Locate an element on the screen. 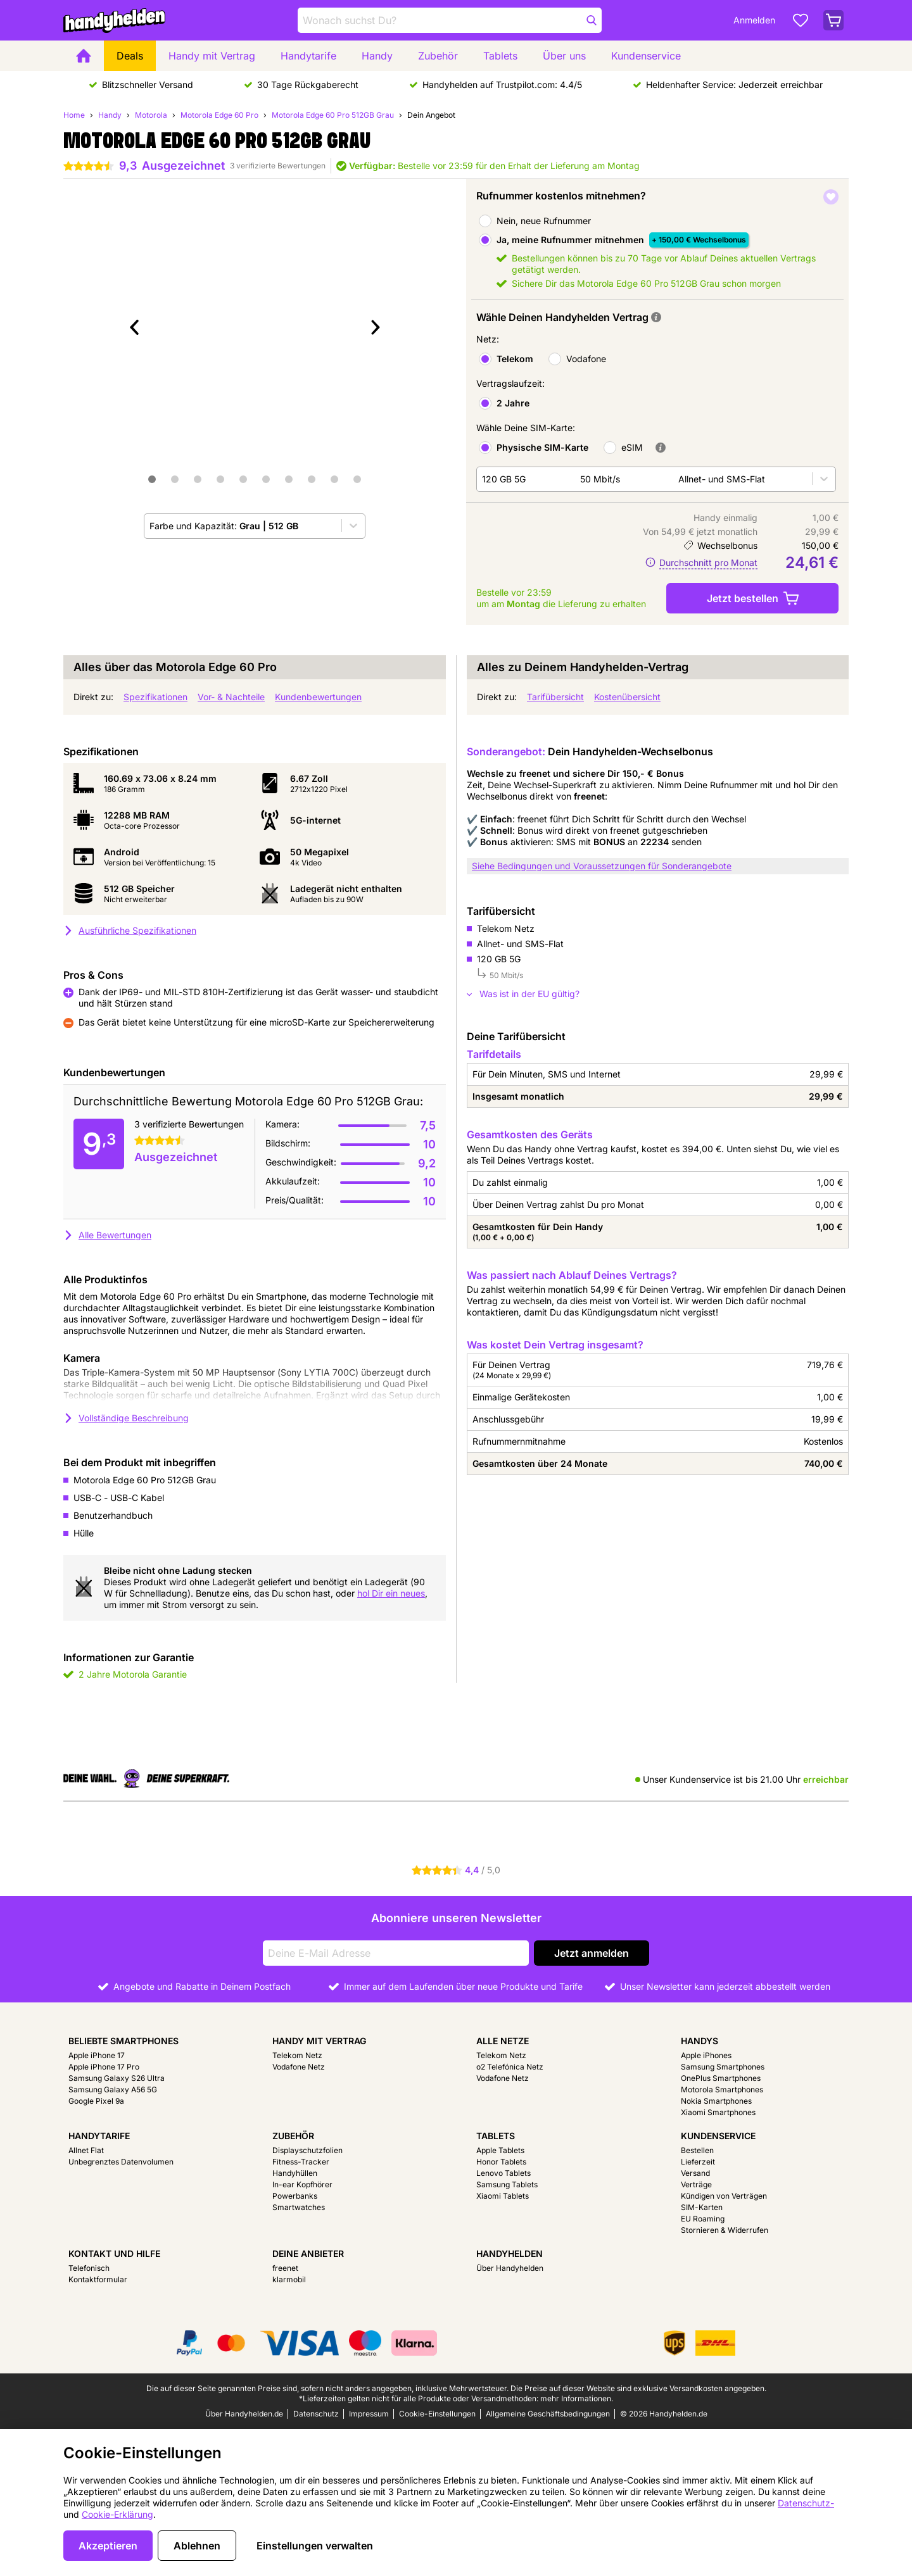  Telefonisch is located at coordinates (89, 2268).